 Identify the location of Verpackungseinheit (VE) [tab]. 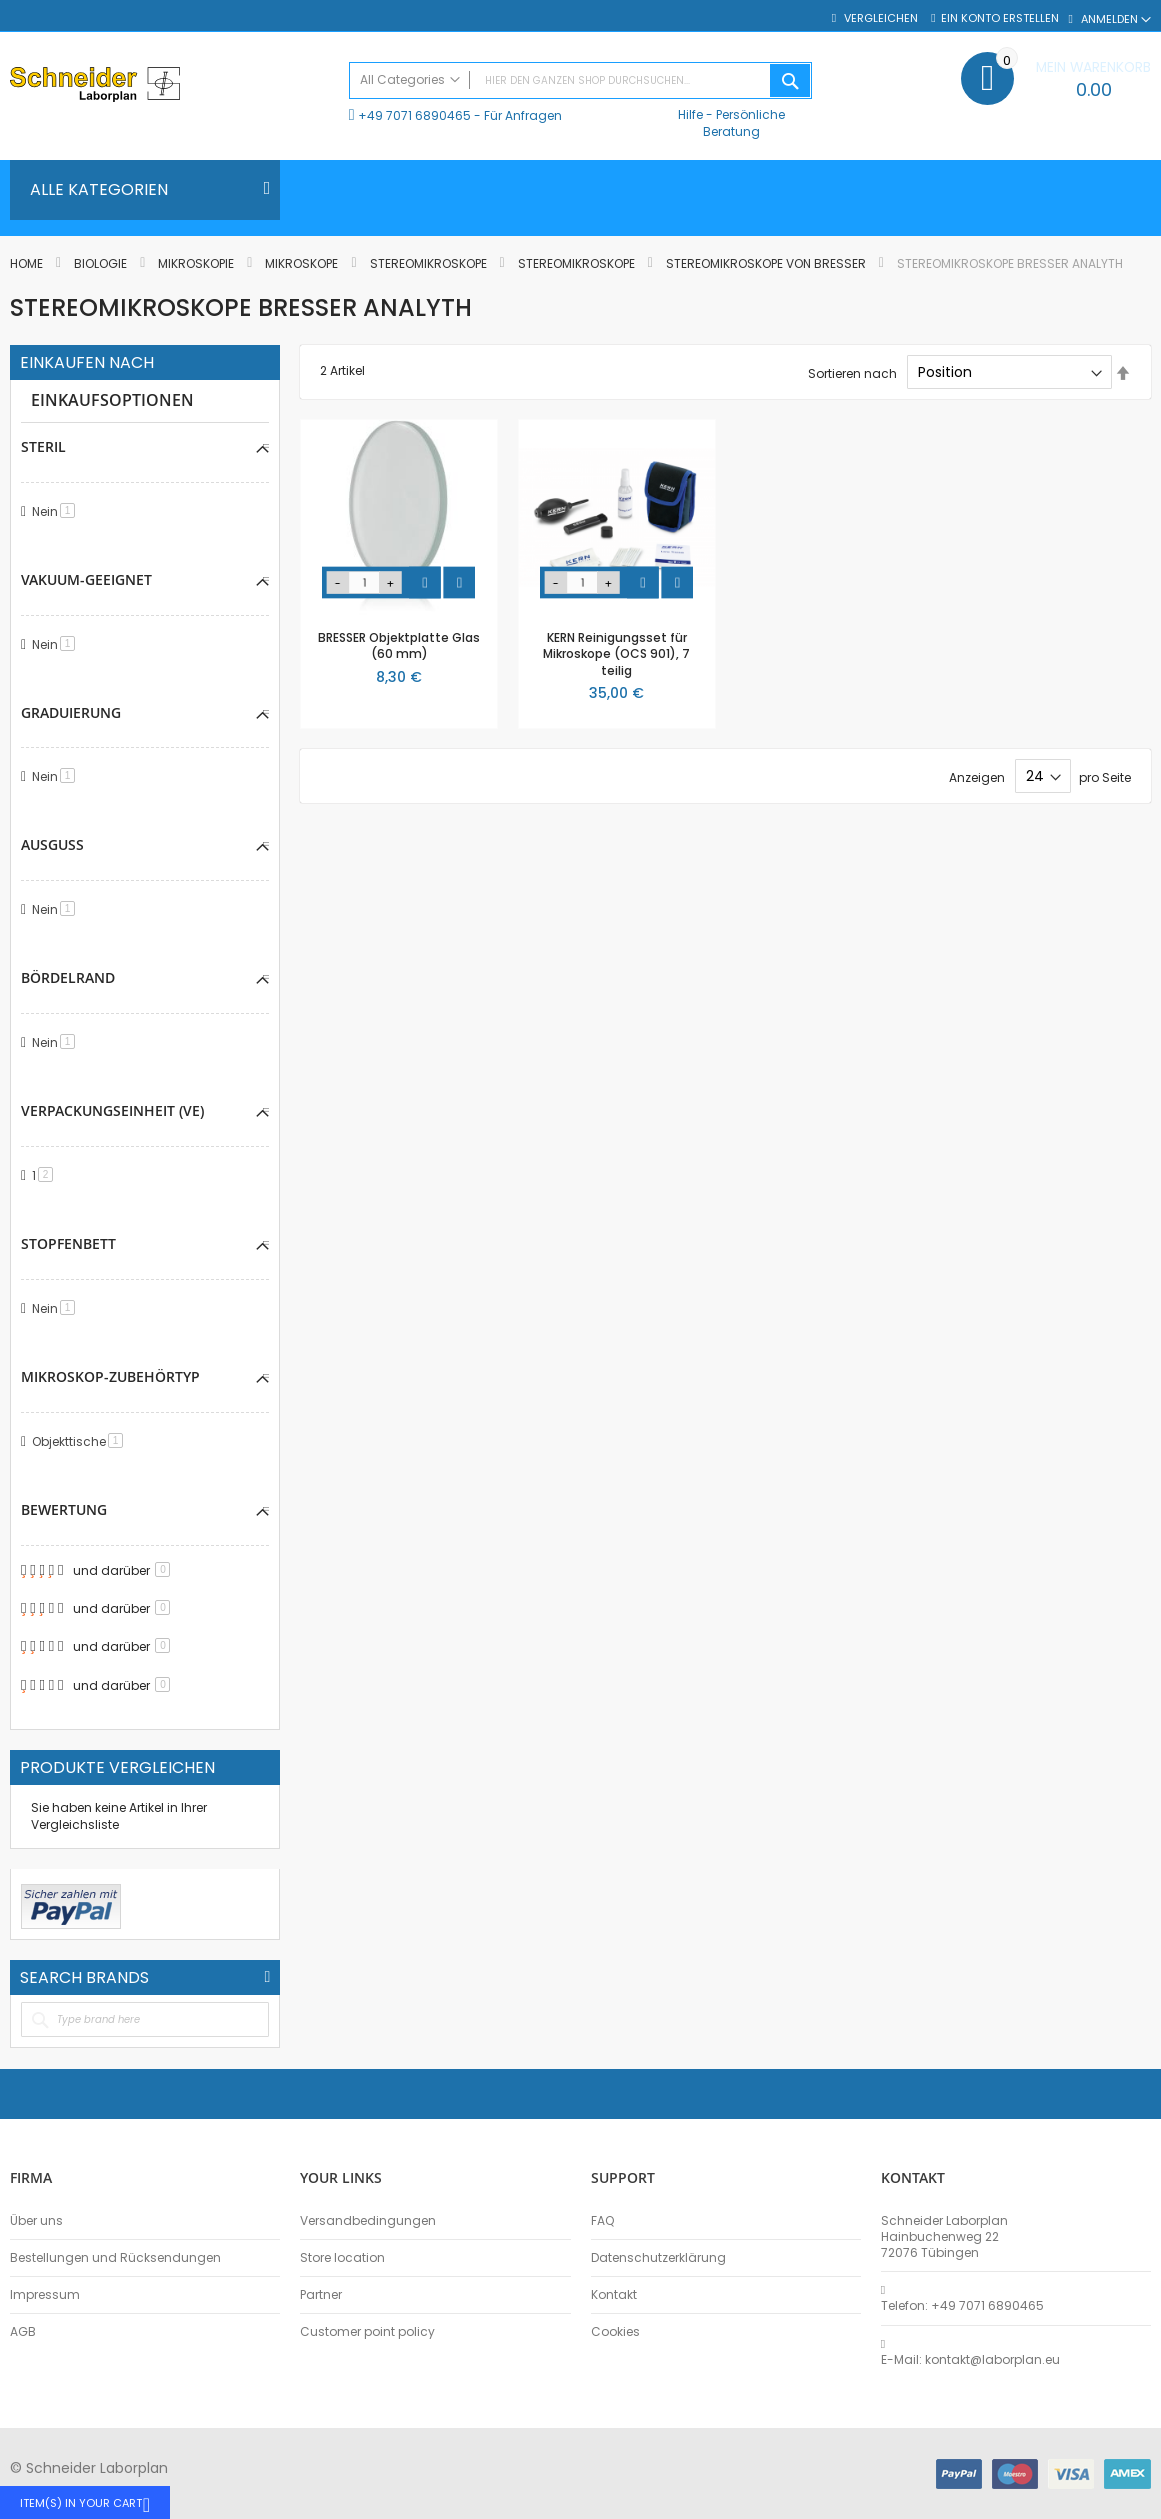
(112, 1110).